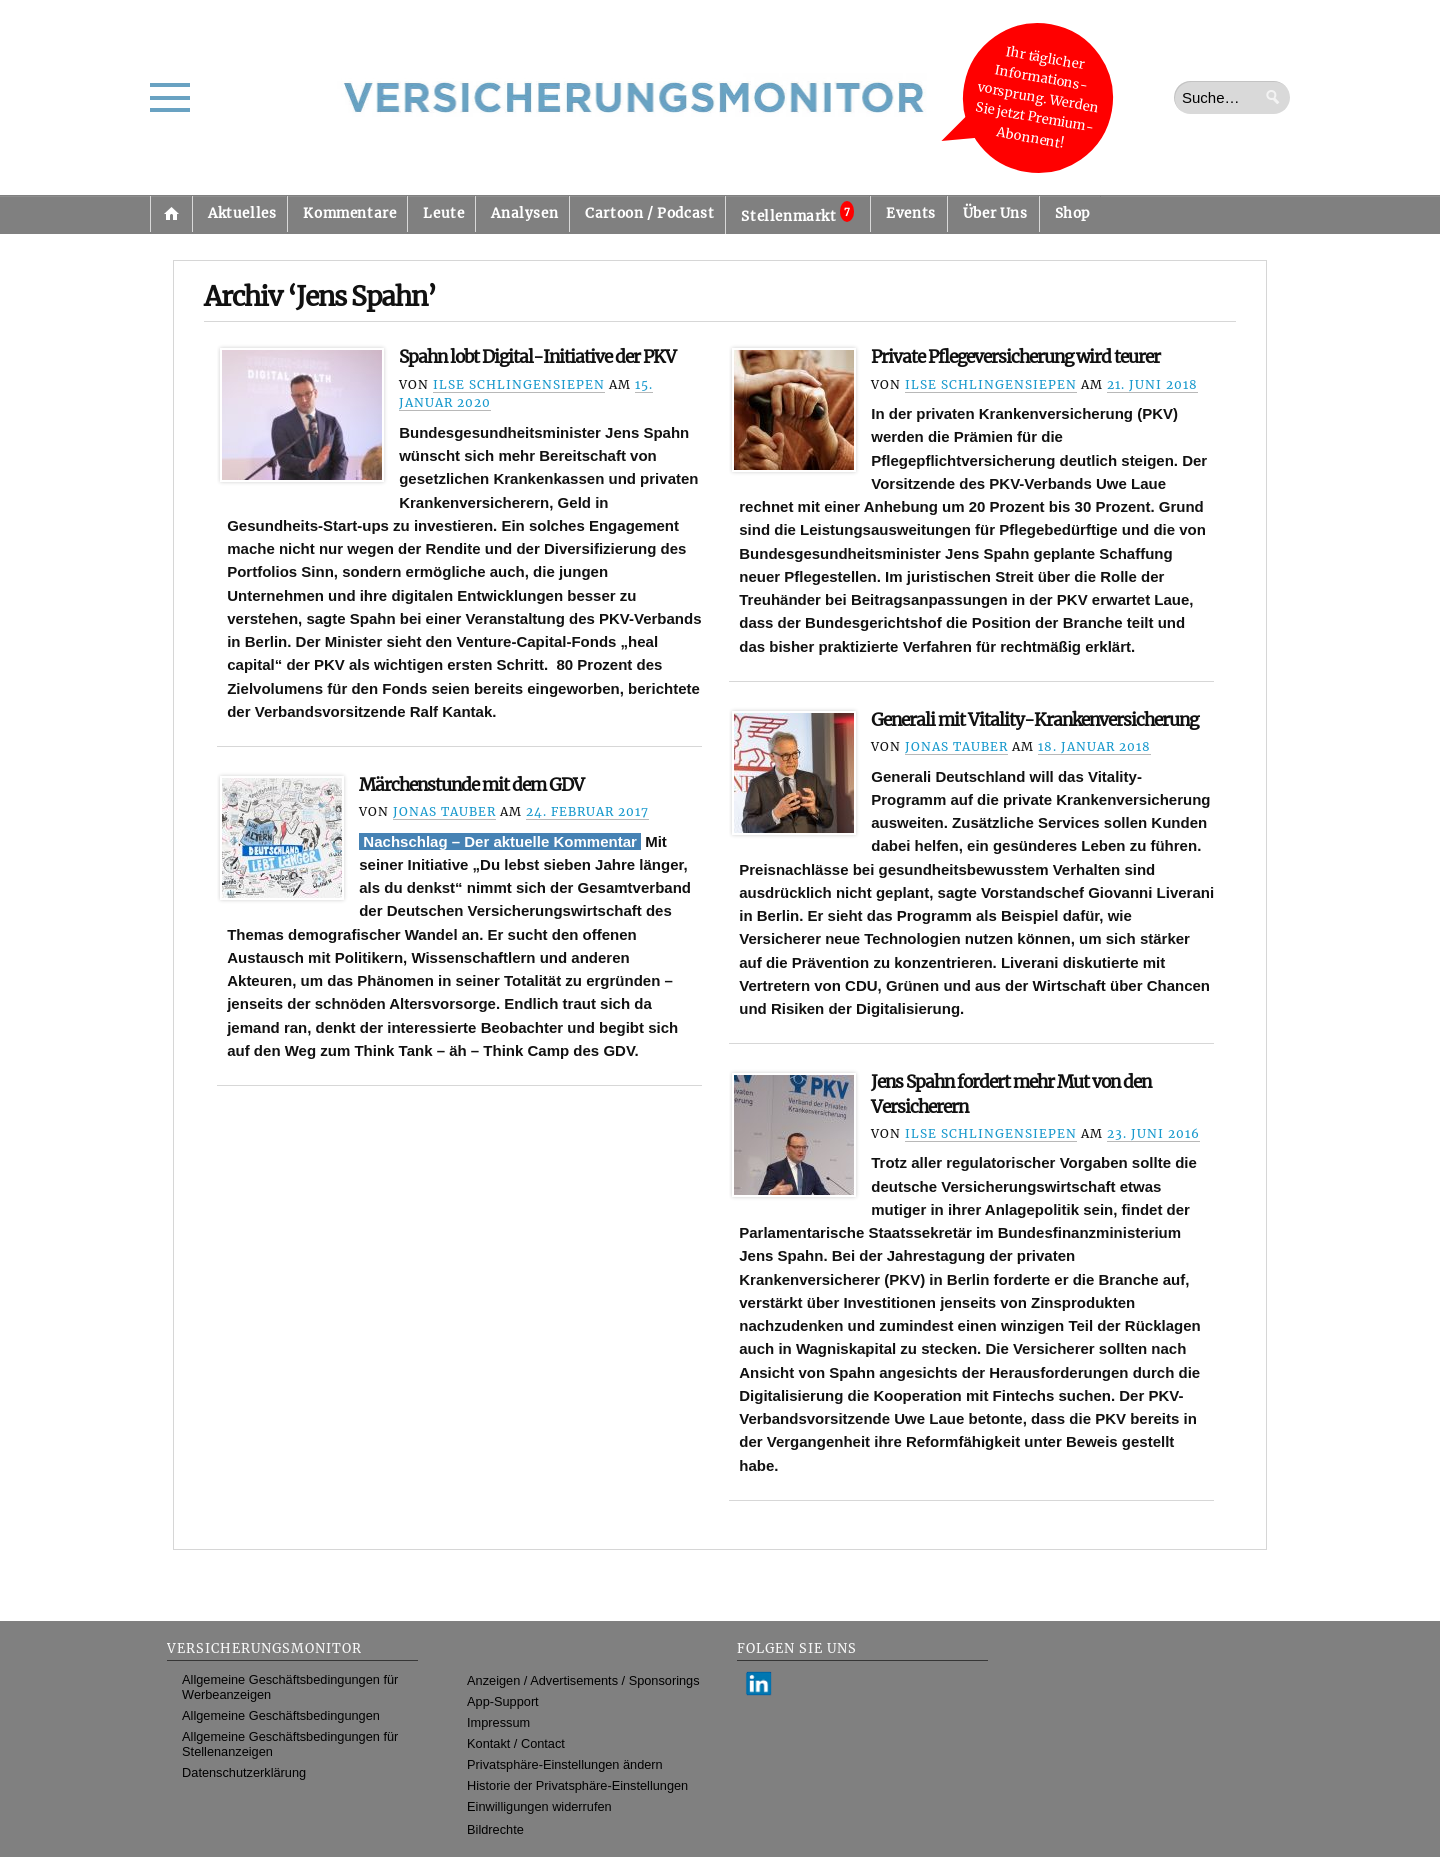 Image resolution: width=1440 pixels, height=1857 pixels. I want to click on Kontakt / Contact, so click(516, 1743).